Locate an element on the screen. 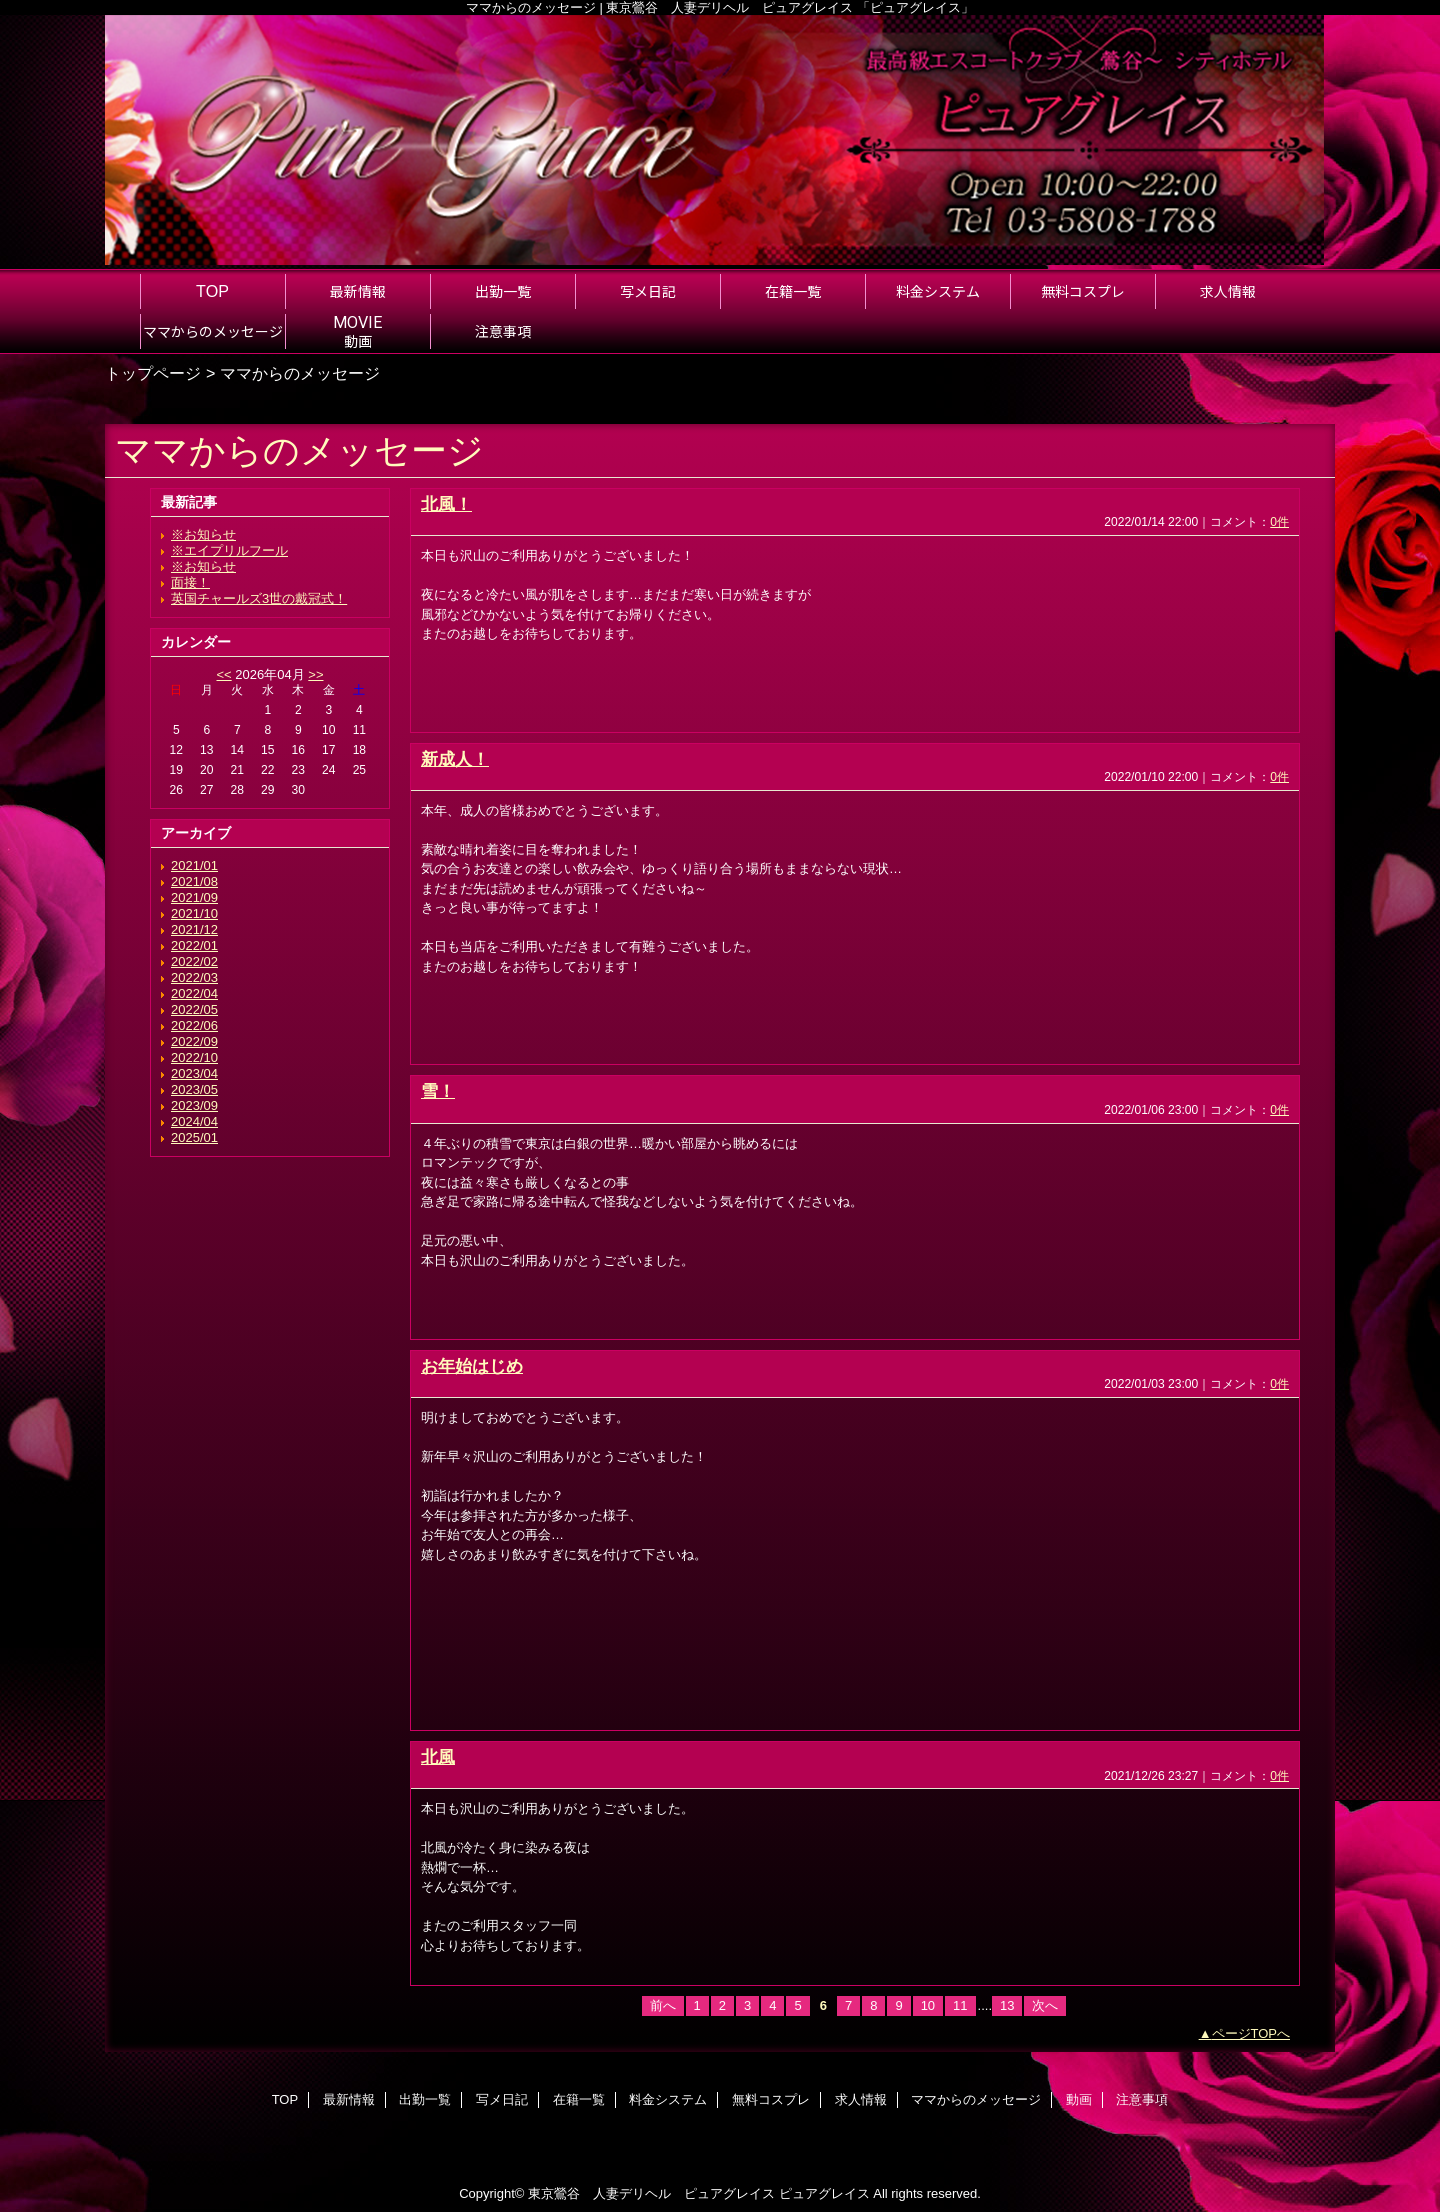 The height and width of the screenshot is (2212, 1440). 13 is located at coordinates (1007, 2005).